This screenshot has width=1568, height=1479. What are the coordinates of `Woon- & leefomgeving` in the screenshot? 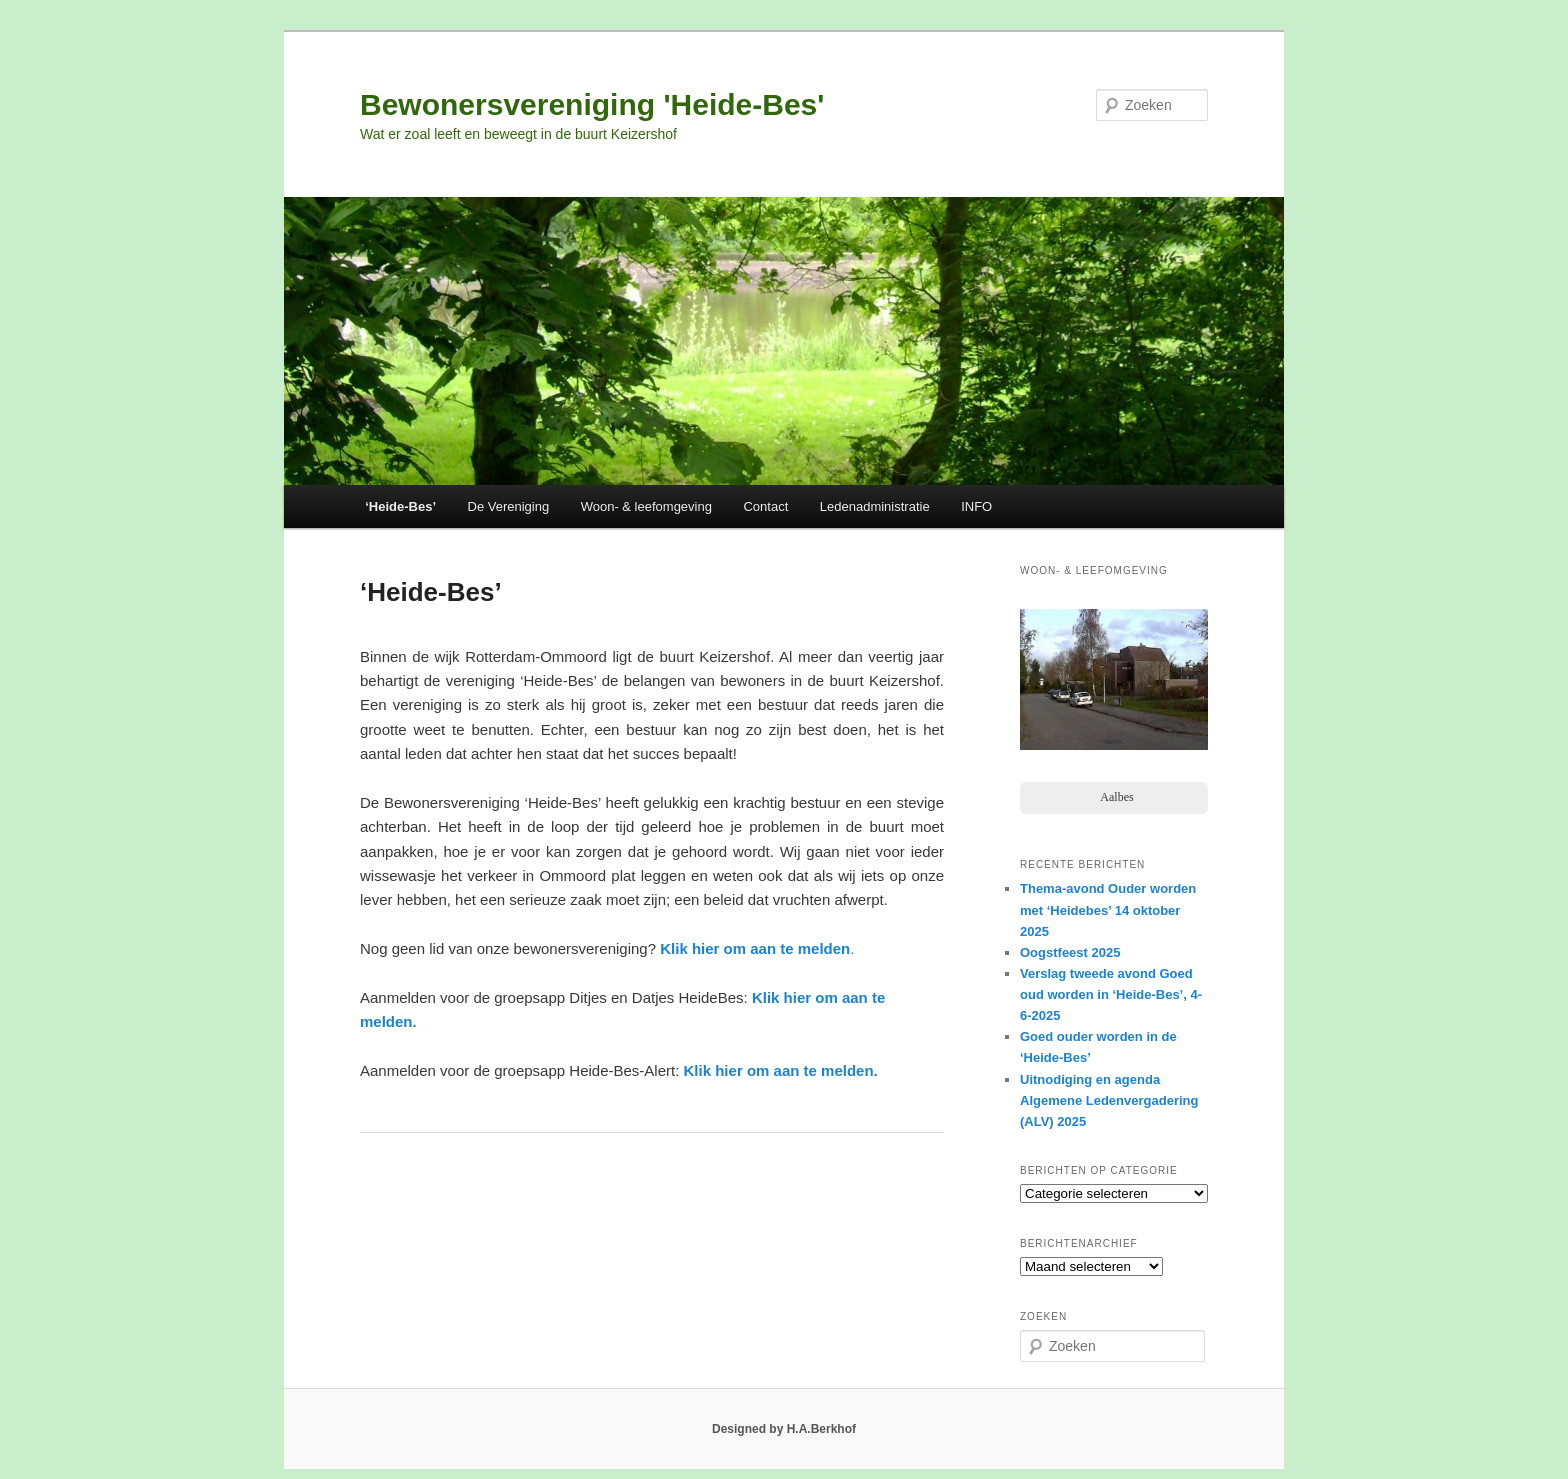 It's located at (646, 506).